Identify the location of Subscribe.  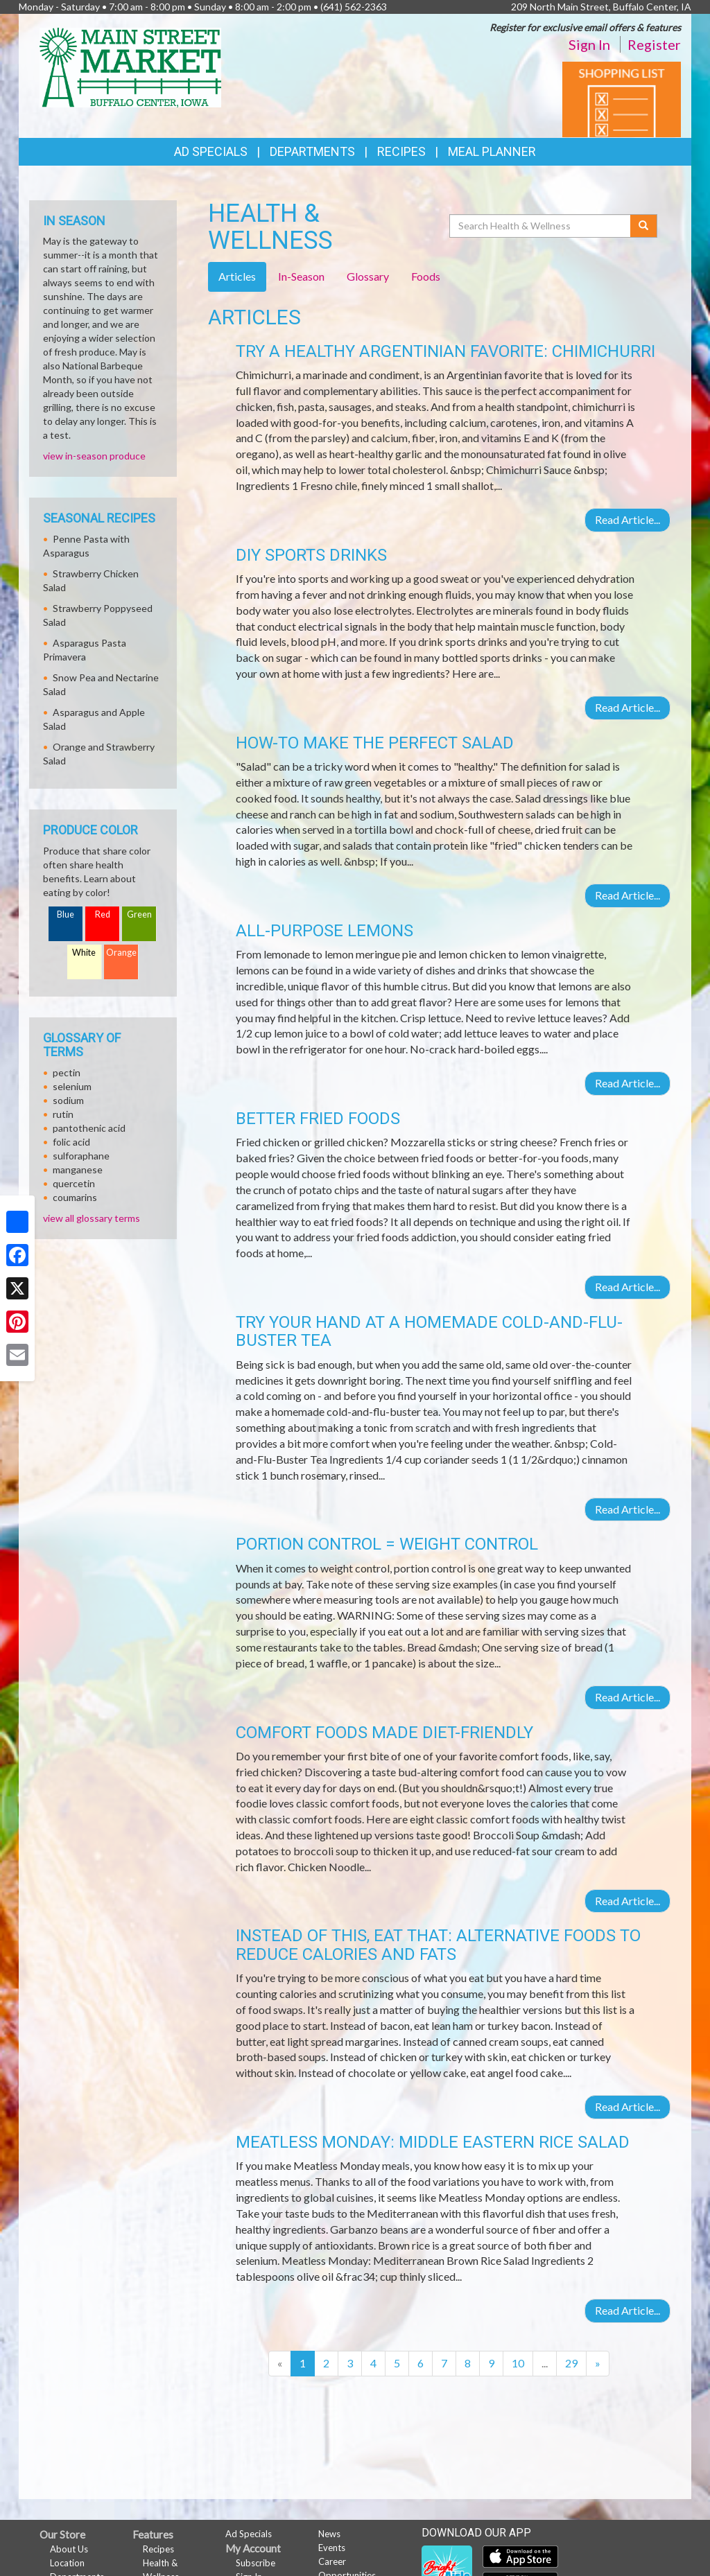
(255, 2562).